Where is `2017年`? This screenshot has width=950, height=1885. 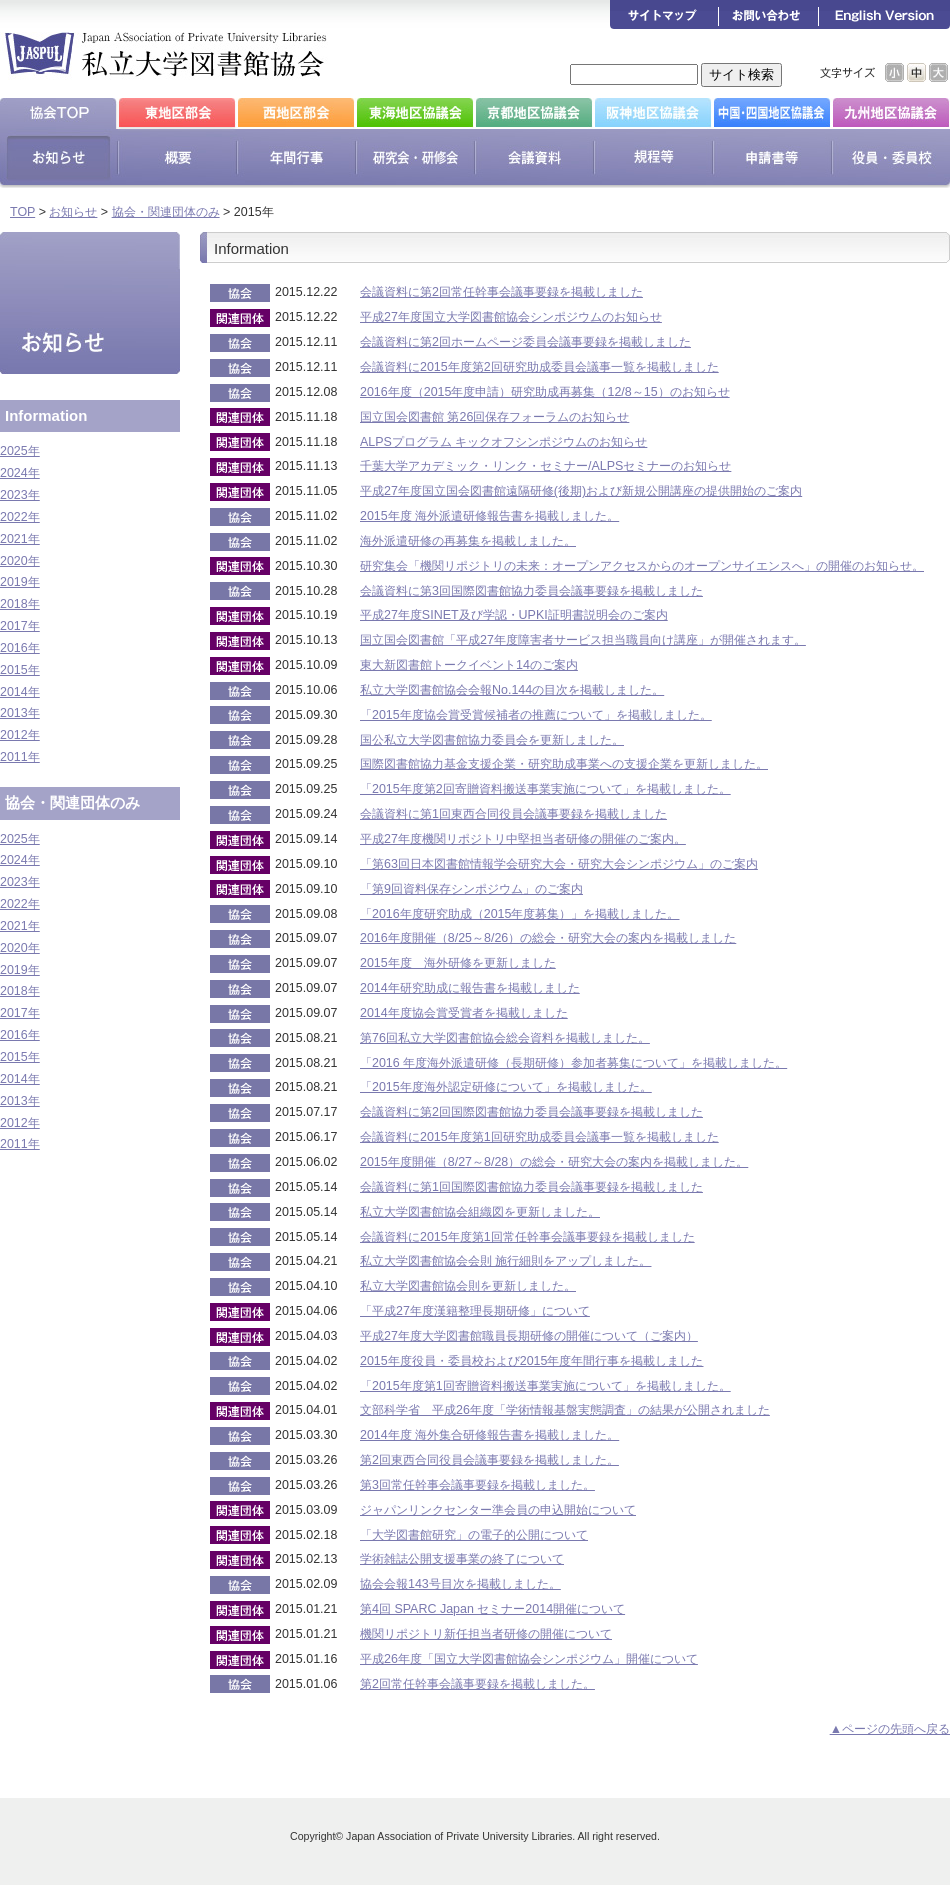
2017年 is located at coordinates (20, 626).